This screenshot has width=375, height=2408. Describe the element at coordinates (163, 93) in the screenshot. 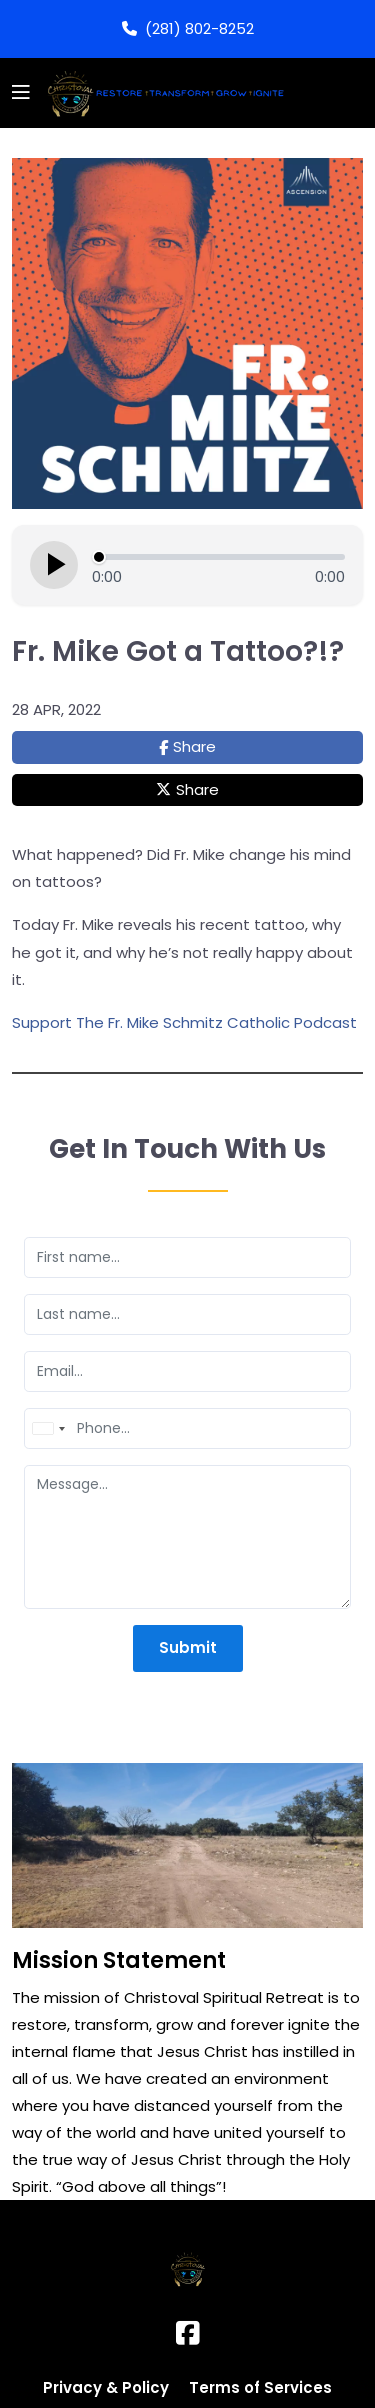

I see `[Logo]` at that location.